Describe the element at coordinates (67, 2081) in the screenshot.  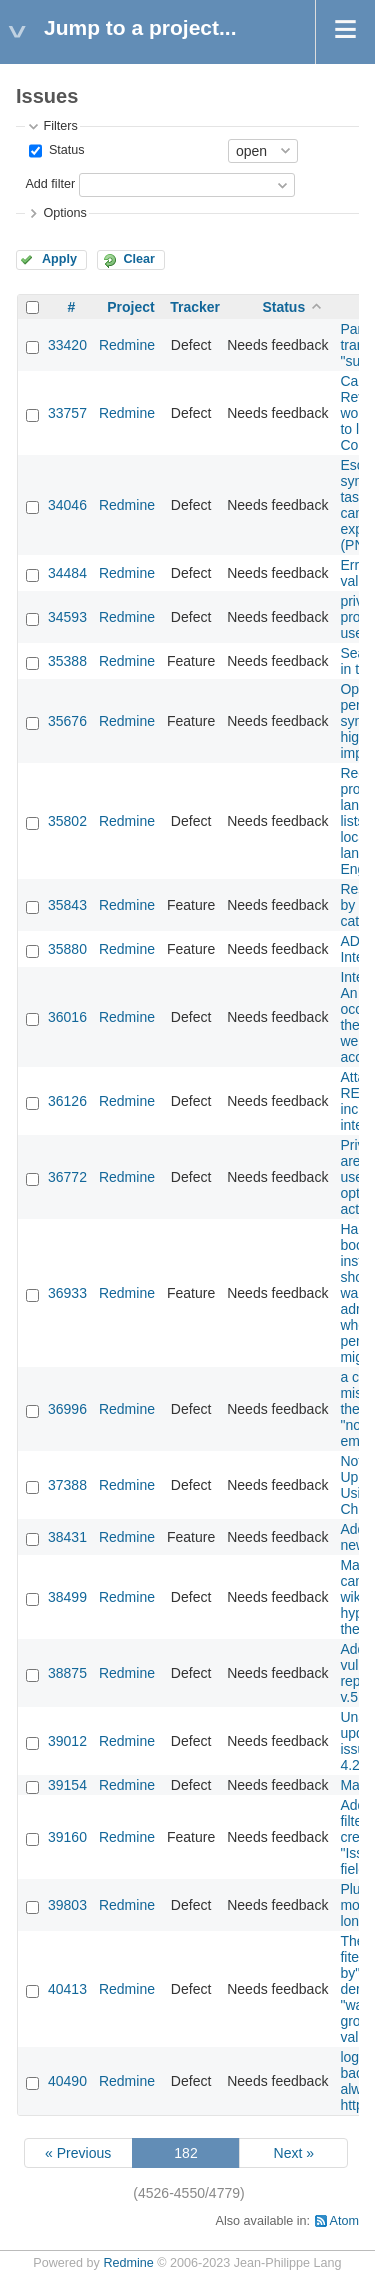
I see `40490` at that location.